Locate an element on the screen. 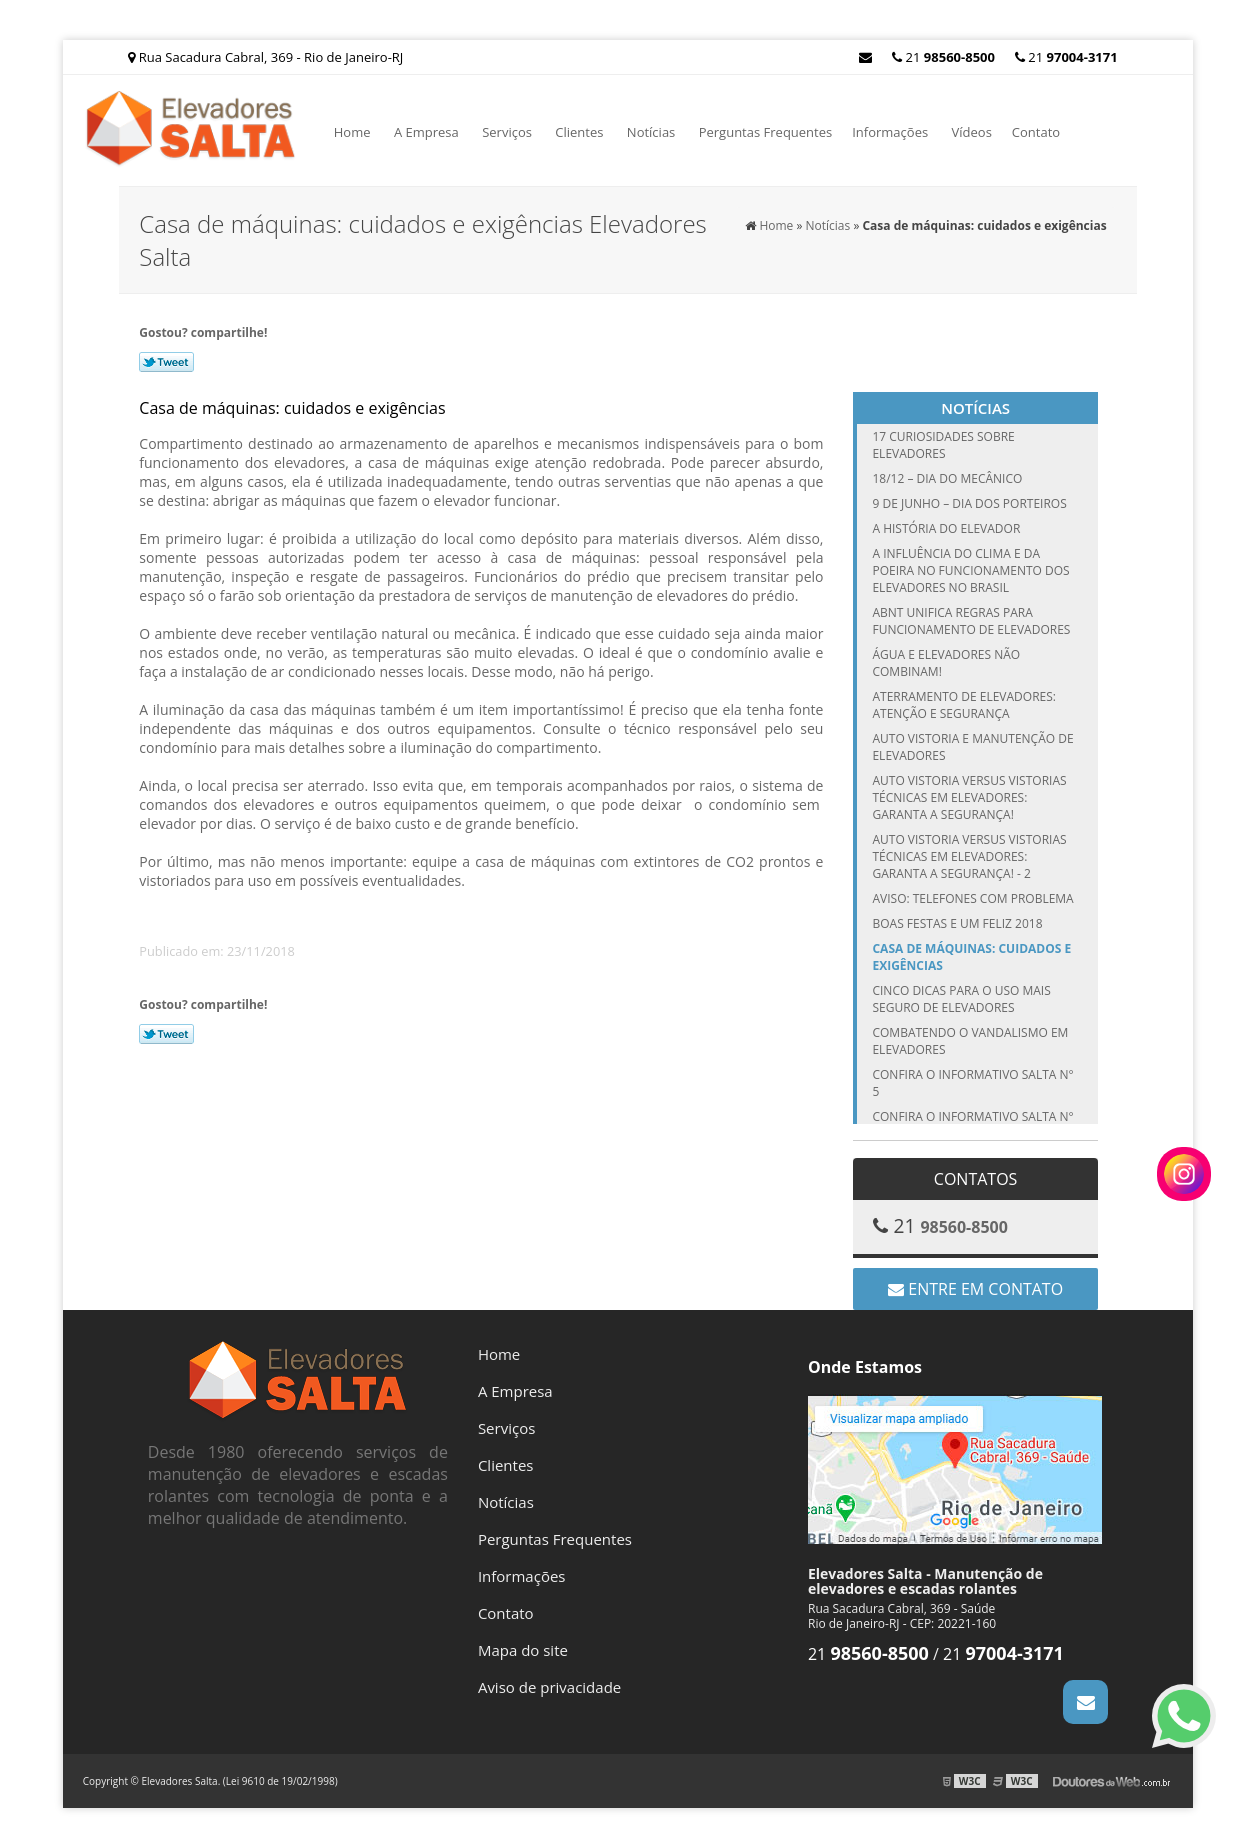 Image resolution: width=1256 pixels, height=1848 pixels. Contato is located at coordinates (1036, 132).